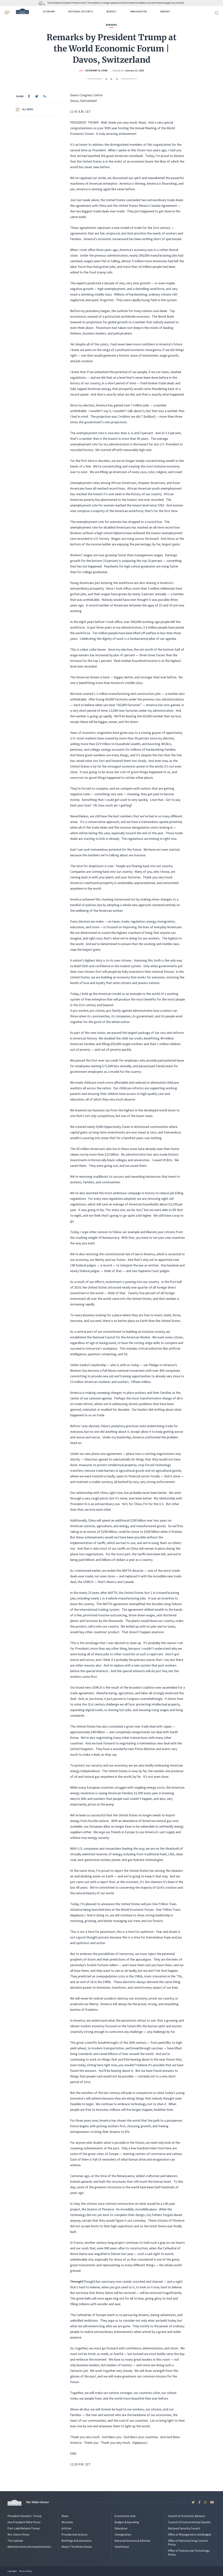 The height and width of the screenshot is (2576, 223). What do you see at coordinates (80, 11) in the screenshot?
I see `National Security` at bounding box center [80, 11].